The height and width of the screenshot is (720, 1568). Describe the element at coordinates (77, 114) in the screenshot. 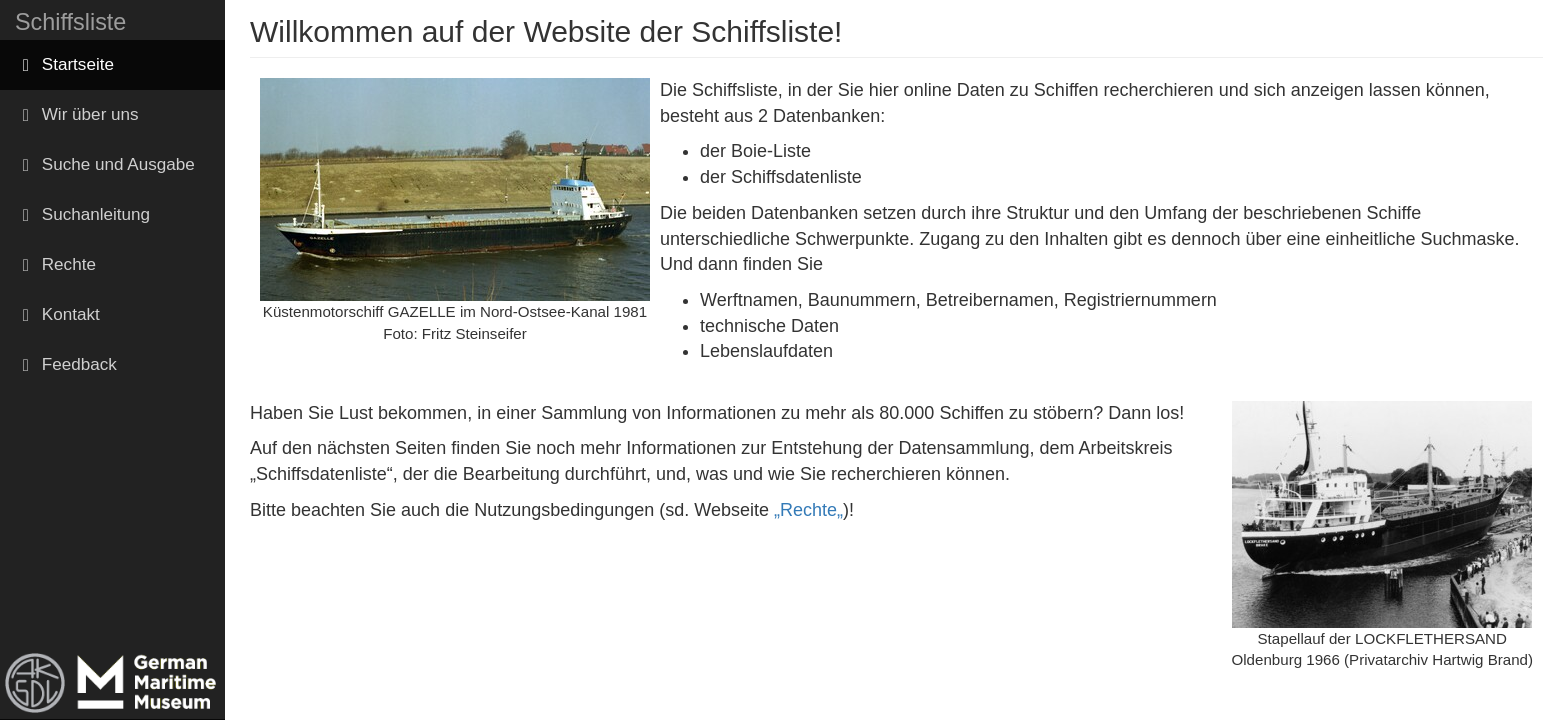

I see `Wir über uns` at that location.